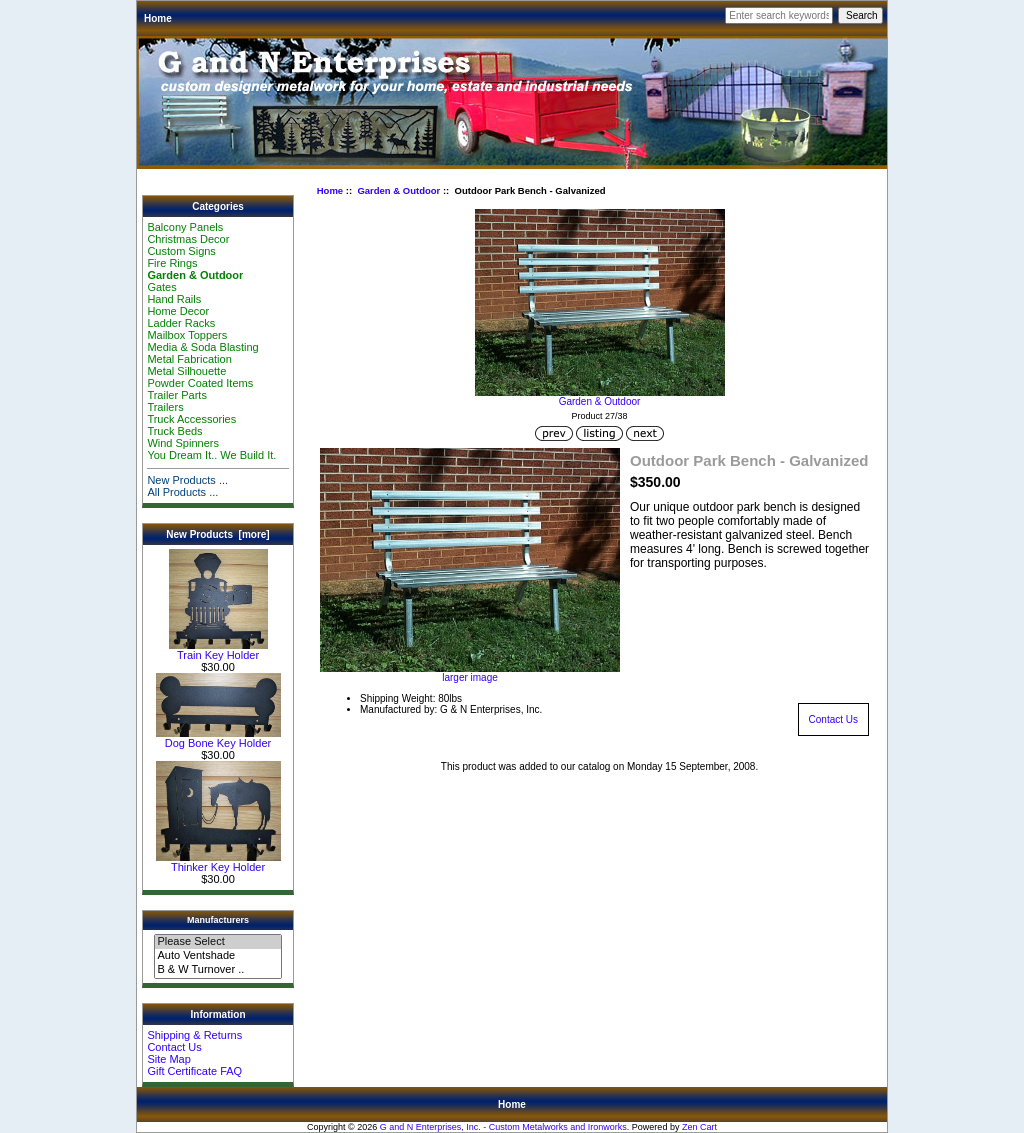 This screenshot has width=1024, height=1133. Describe the element at coordinates (217, 970) in the screenshot. I see `B & W Turnover ..` at that location.